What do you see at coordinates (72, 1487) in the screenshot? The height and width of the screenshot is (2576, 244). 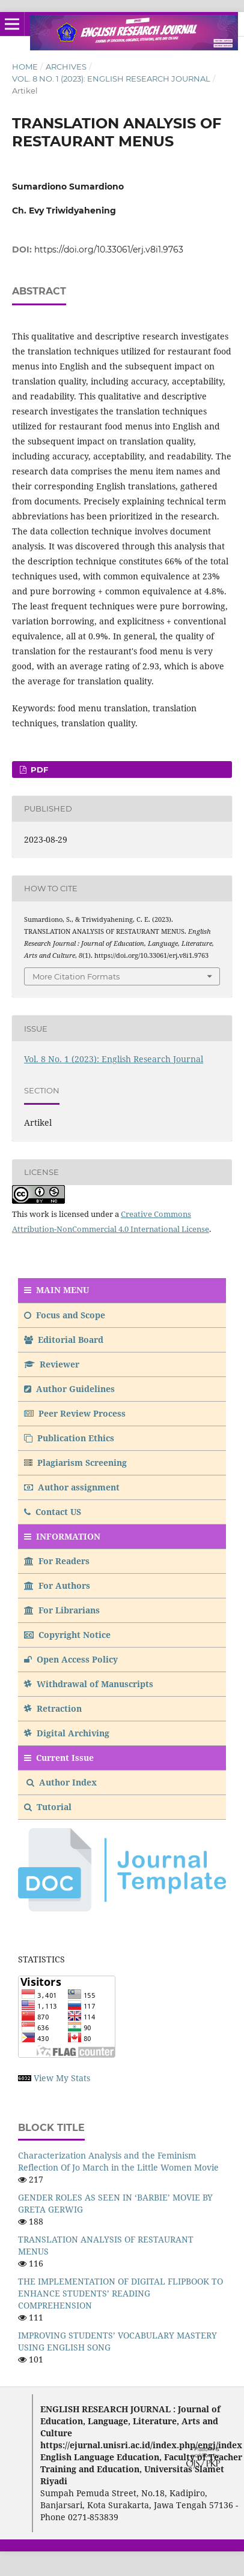 I see `Author assignment` at bounding box center [72, 1487].